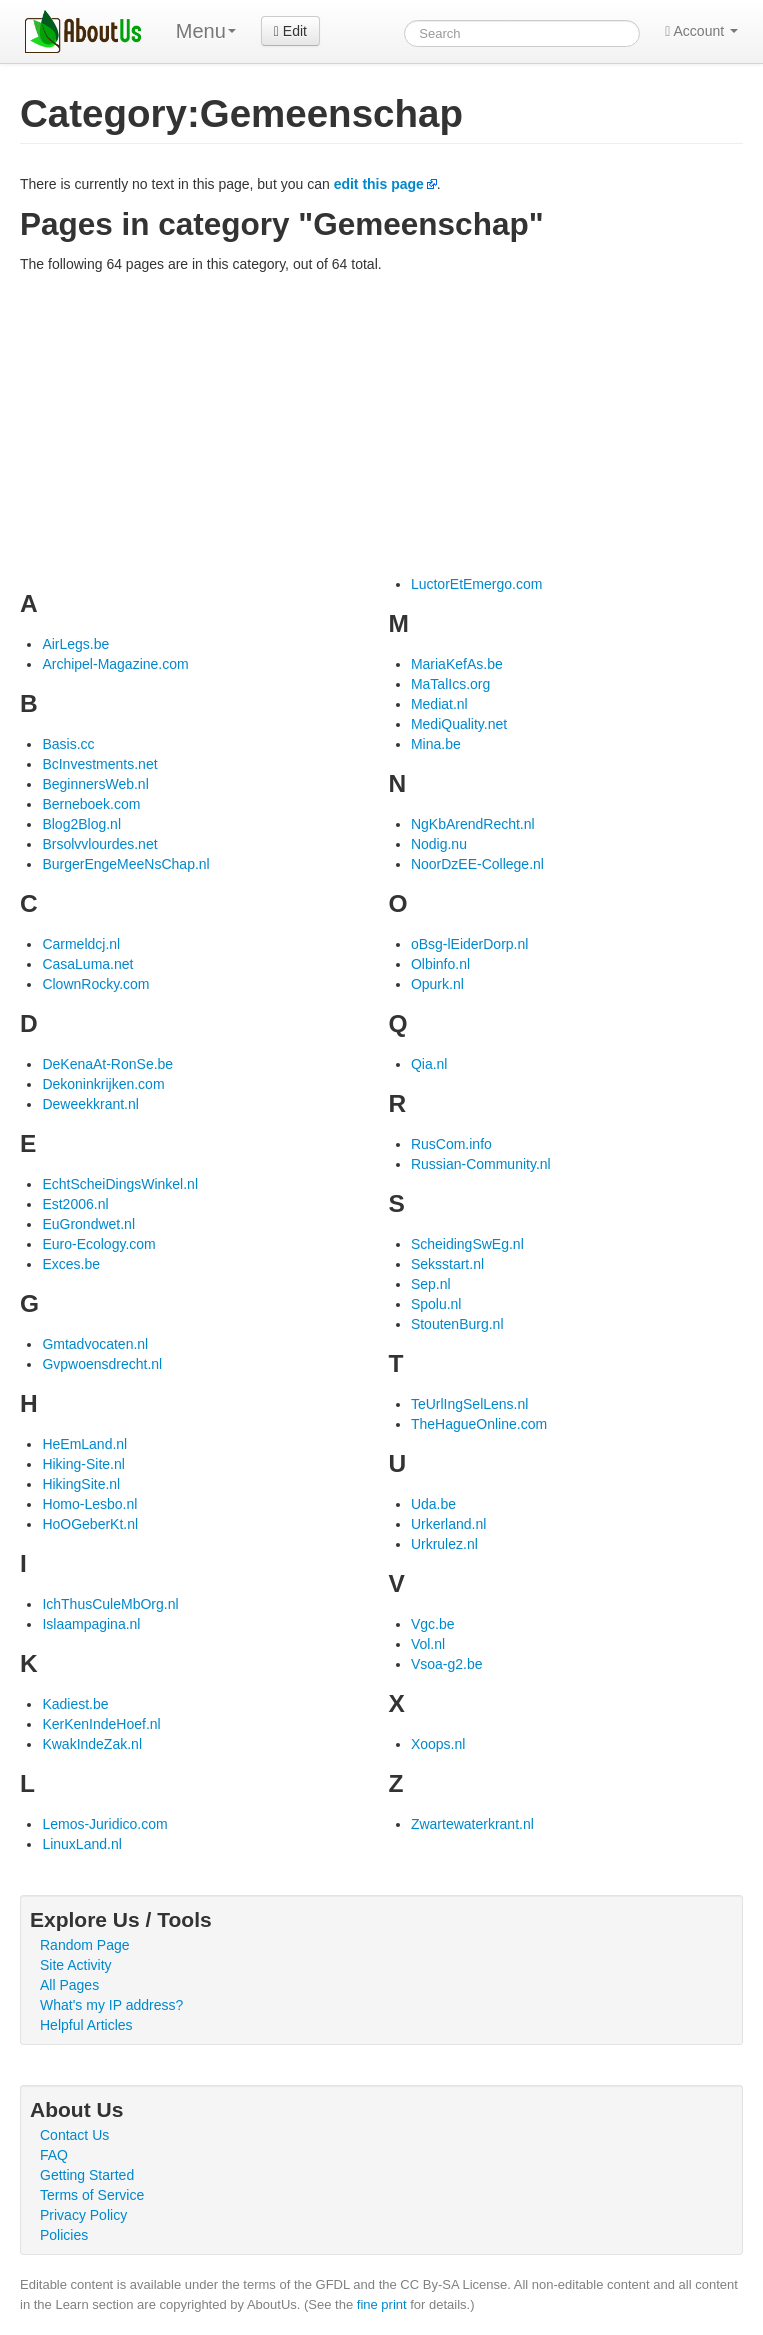 The image size is (763, 2335). Describe the element at coordinates (90, 1524) in the screenshot. I see `HoOGeberKt.nl` at that location.